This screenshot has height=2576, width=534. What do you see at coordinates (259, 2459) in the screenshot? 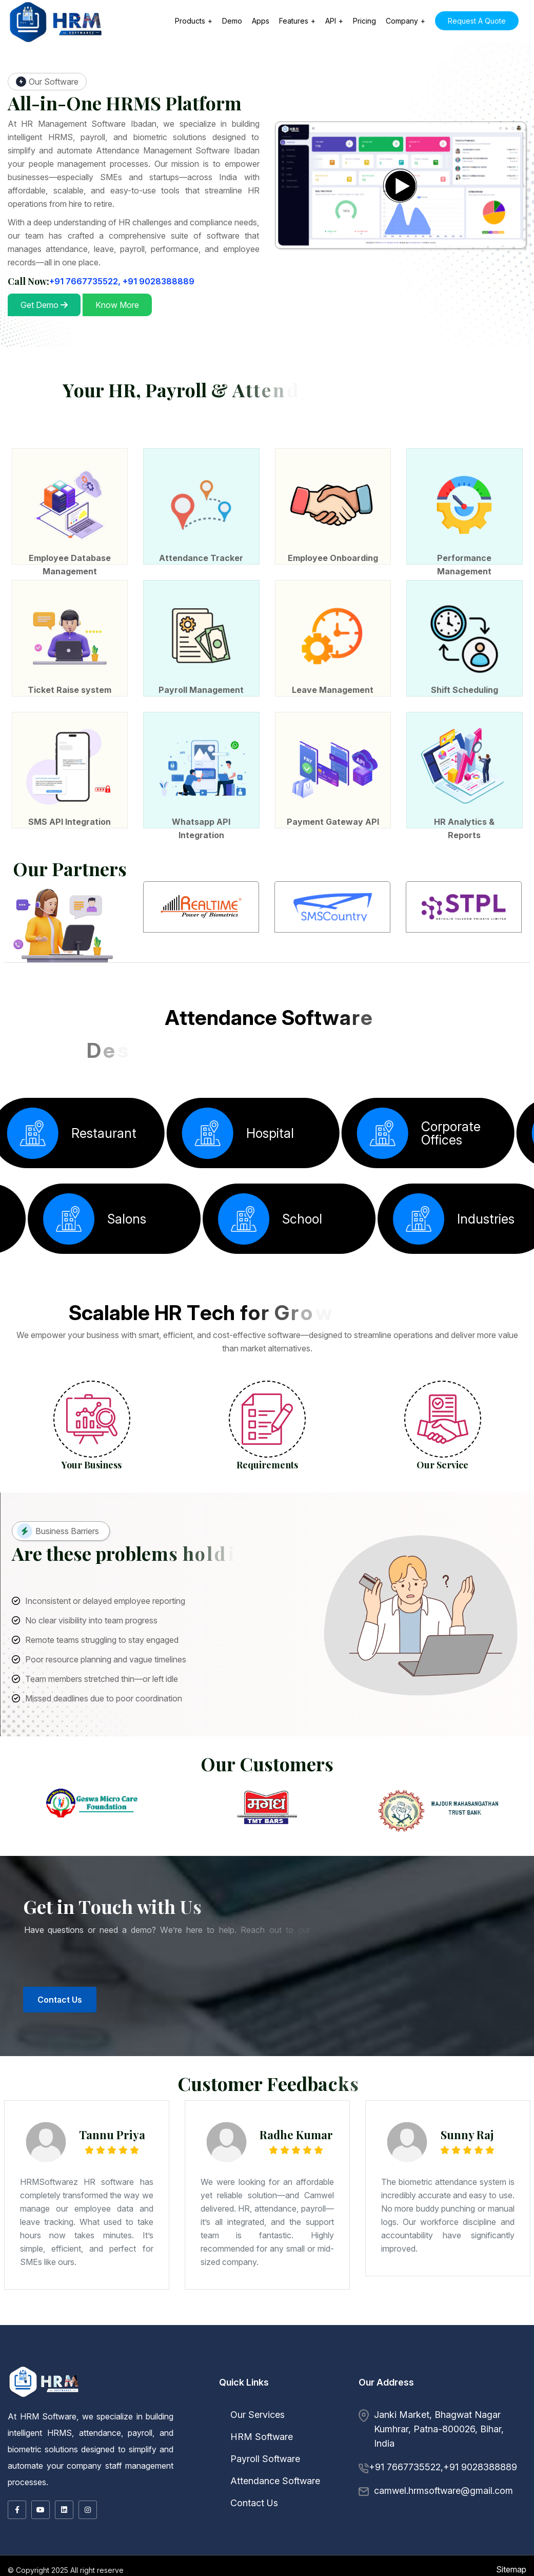
I see `Payroll Software` at bounding box center [259, 2459].